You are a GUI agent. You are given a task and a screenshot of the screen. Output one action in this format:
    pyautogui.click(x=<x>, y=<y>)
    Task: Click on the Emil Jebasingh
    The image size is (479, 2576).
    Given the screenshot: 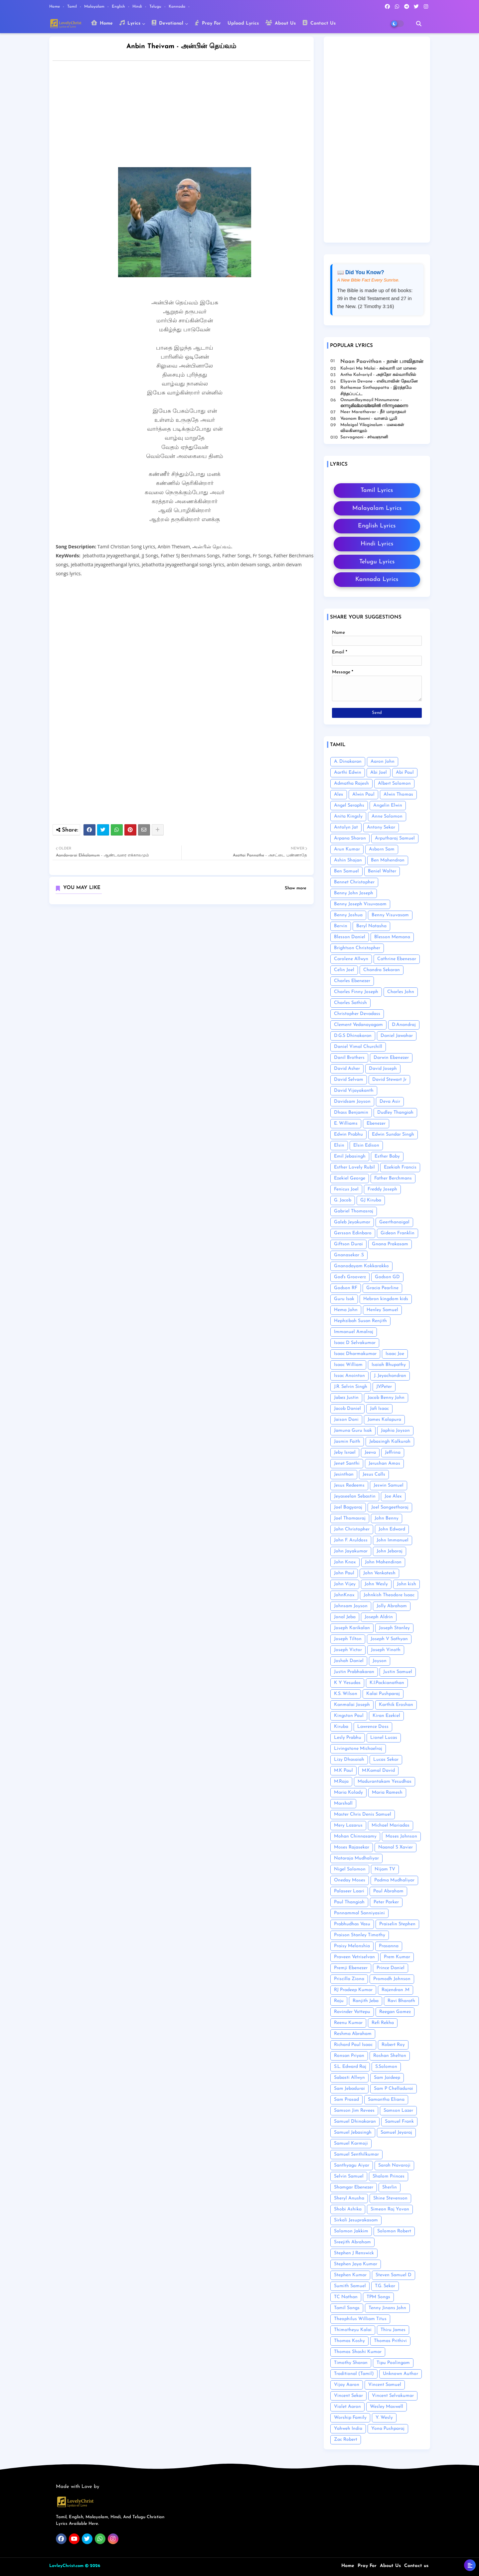 What is the action you would take?
    pyautogui.click(x=350, y=1156)
    